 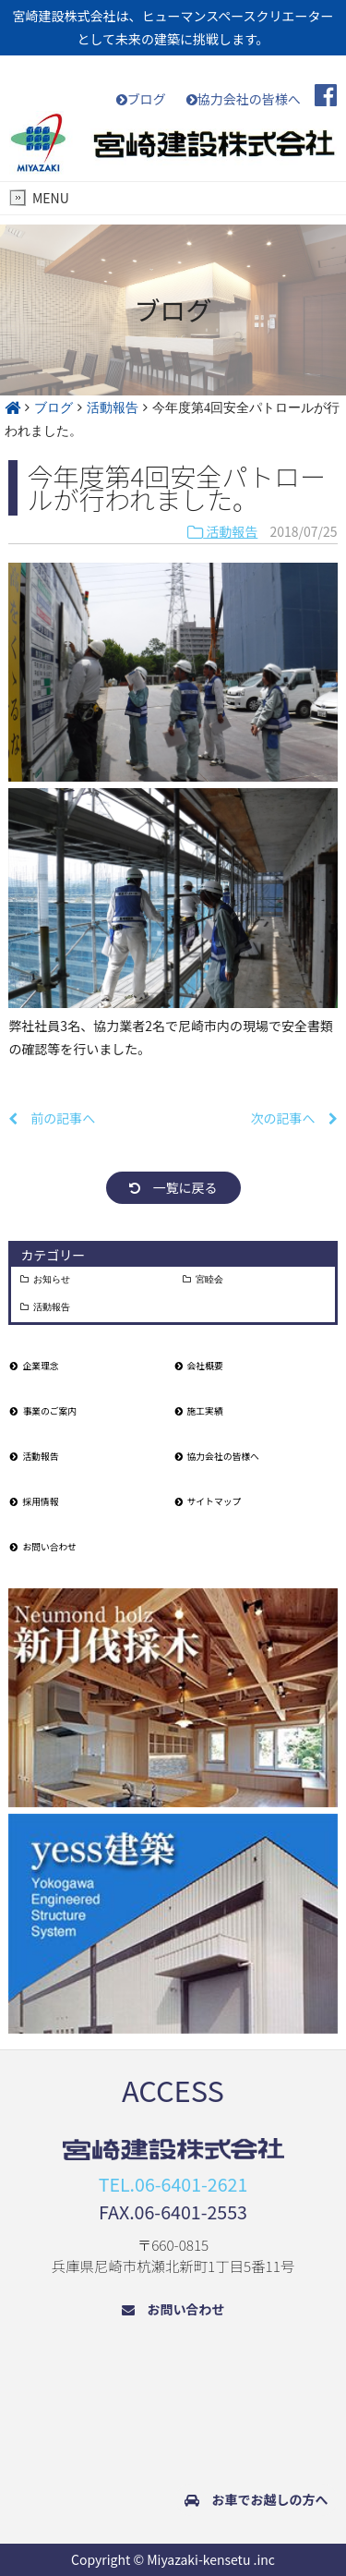 What do you see at coordinates (34, 1365) in the screenshot?
I see `企業理念` at bounding box center [34, 1365].